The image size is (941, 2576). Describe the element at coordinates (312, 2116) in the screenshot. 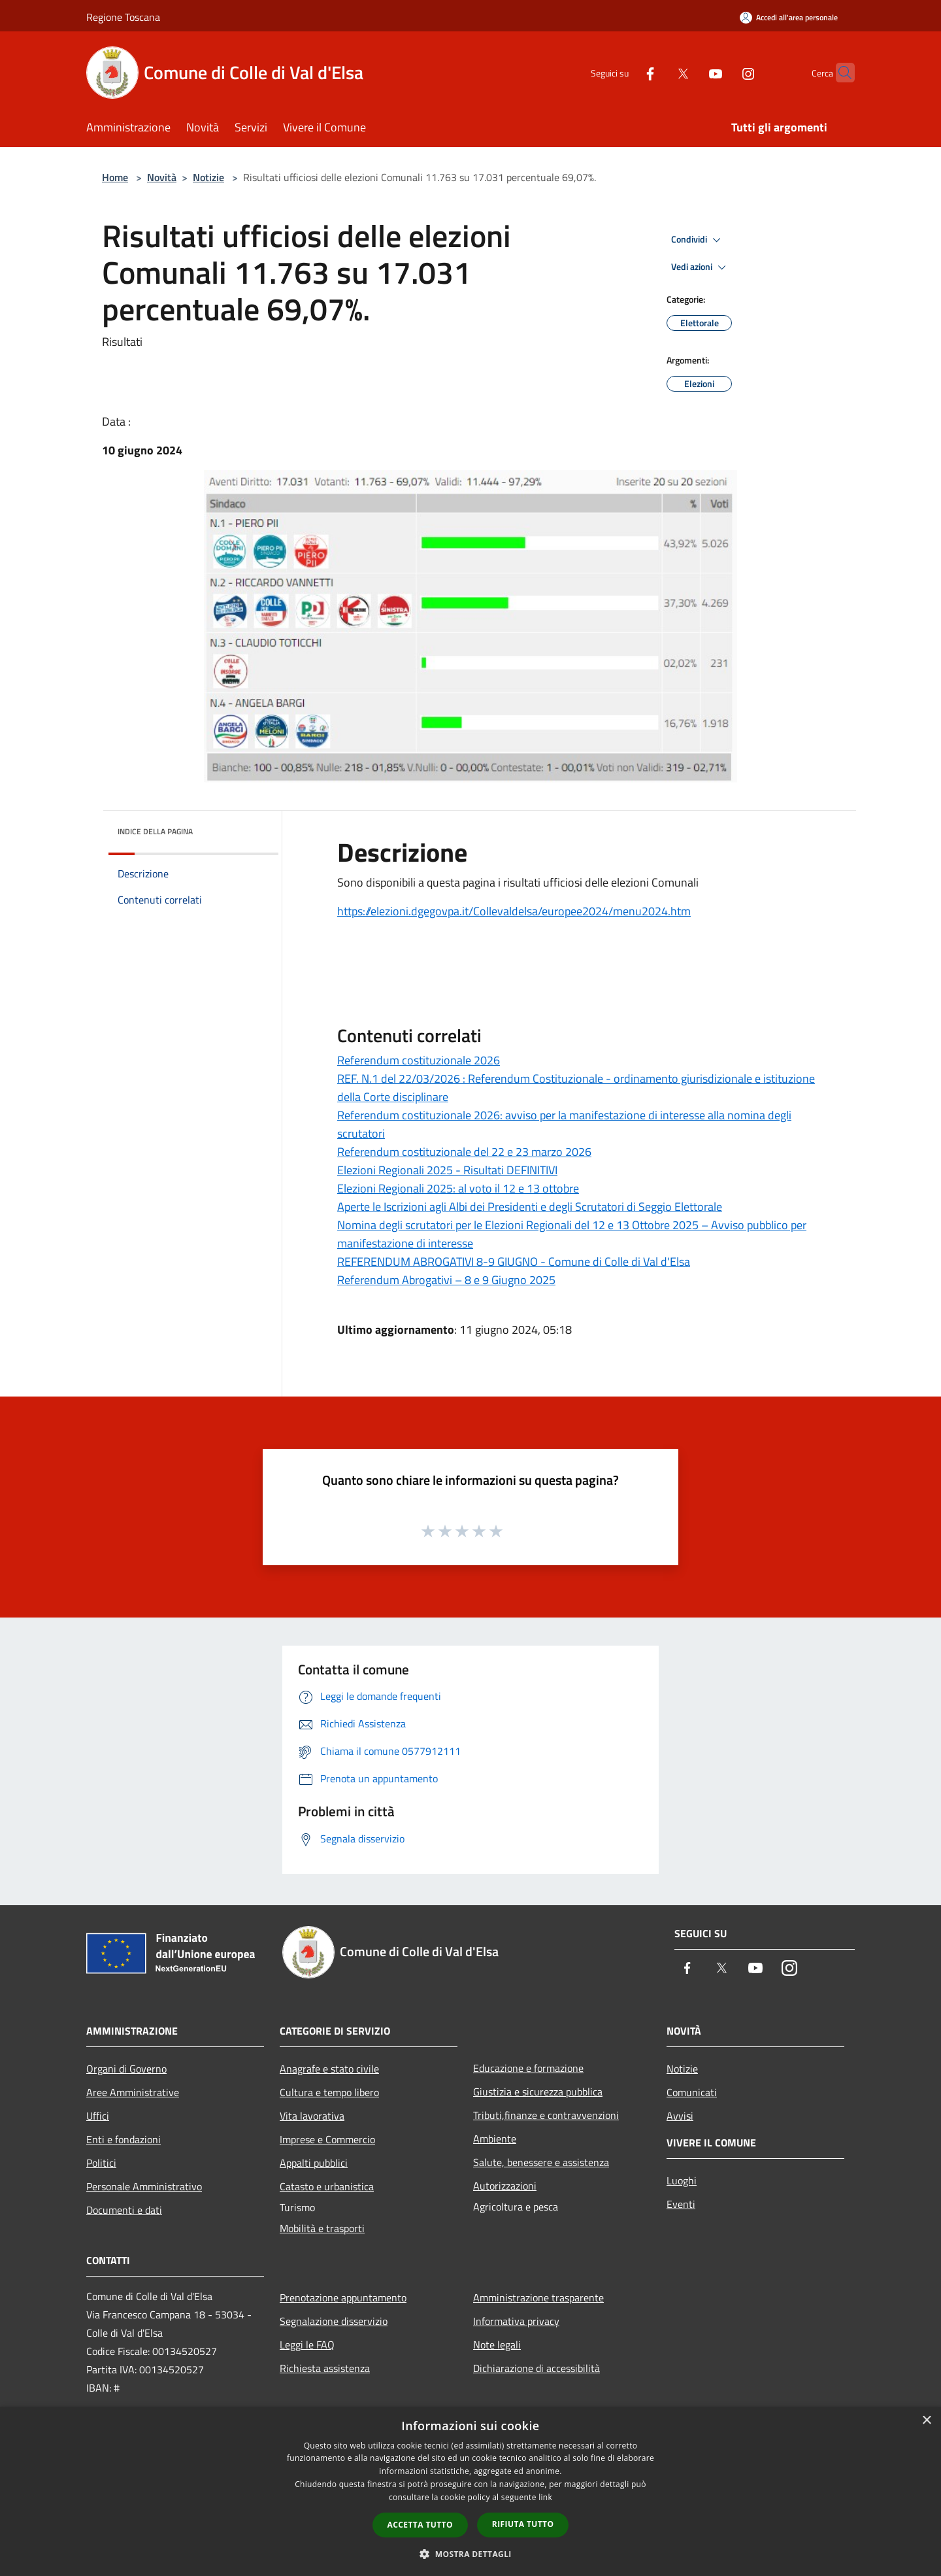

I see `Vita lavorativa` at that location.